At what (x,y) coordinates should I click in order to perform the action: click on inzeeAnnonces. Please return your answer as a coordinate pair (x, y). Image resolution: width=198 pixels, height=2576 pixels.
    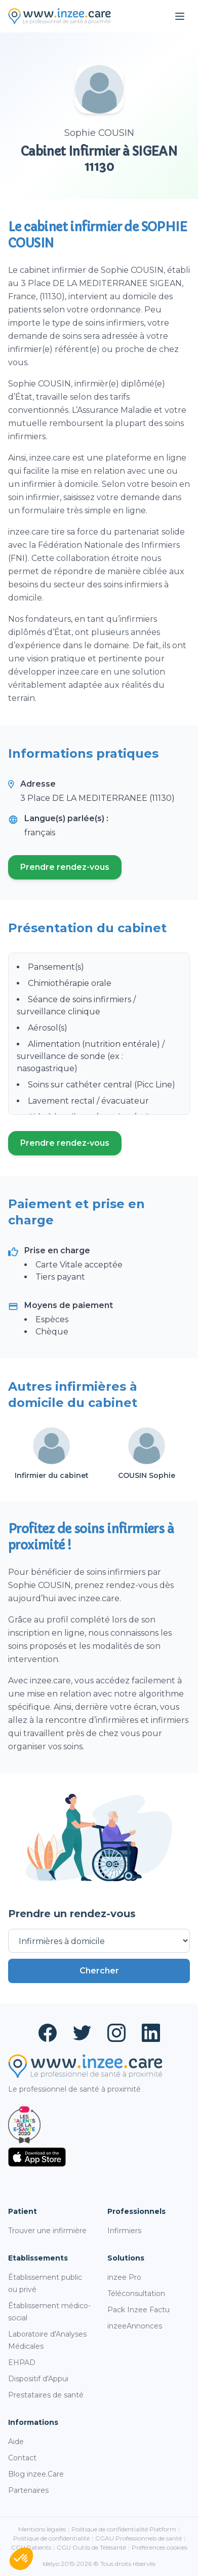
    Looking at the image, I should click on (134, 2326).